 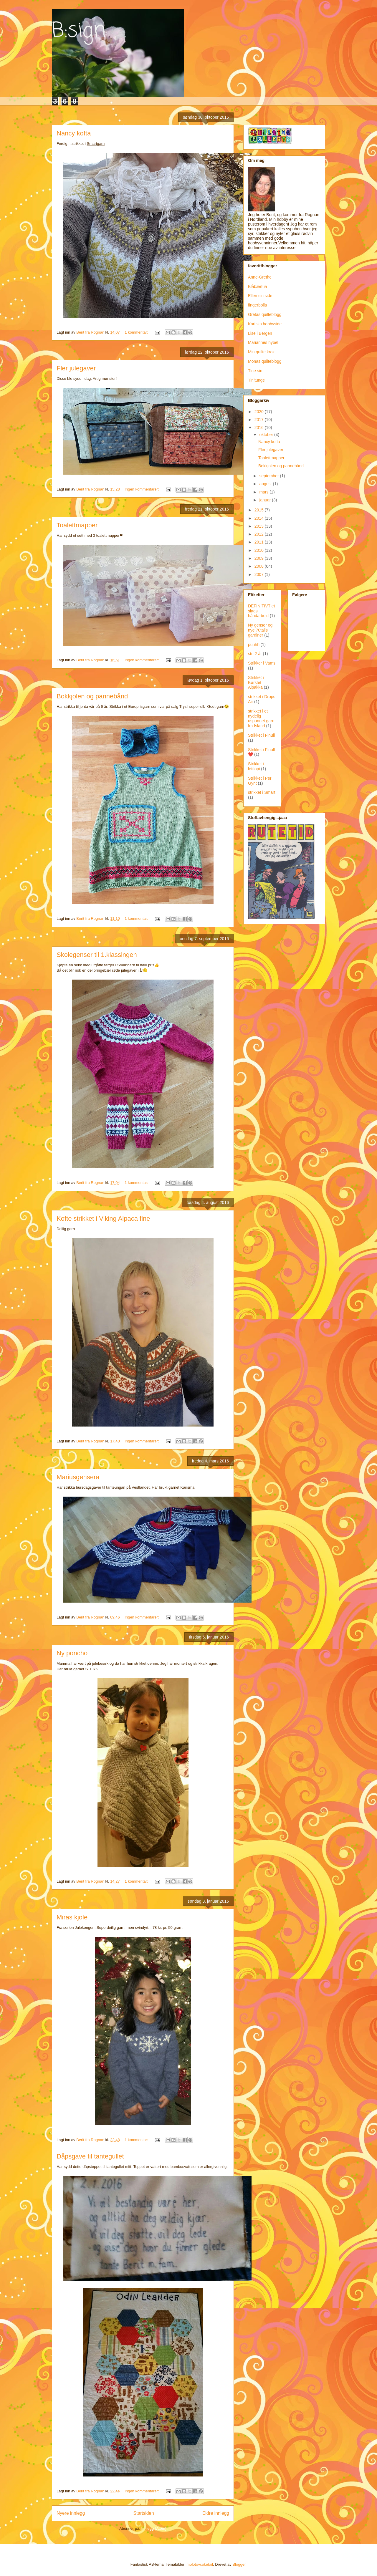 I want to click on Ny poncho, so click(x=72, y=1653).